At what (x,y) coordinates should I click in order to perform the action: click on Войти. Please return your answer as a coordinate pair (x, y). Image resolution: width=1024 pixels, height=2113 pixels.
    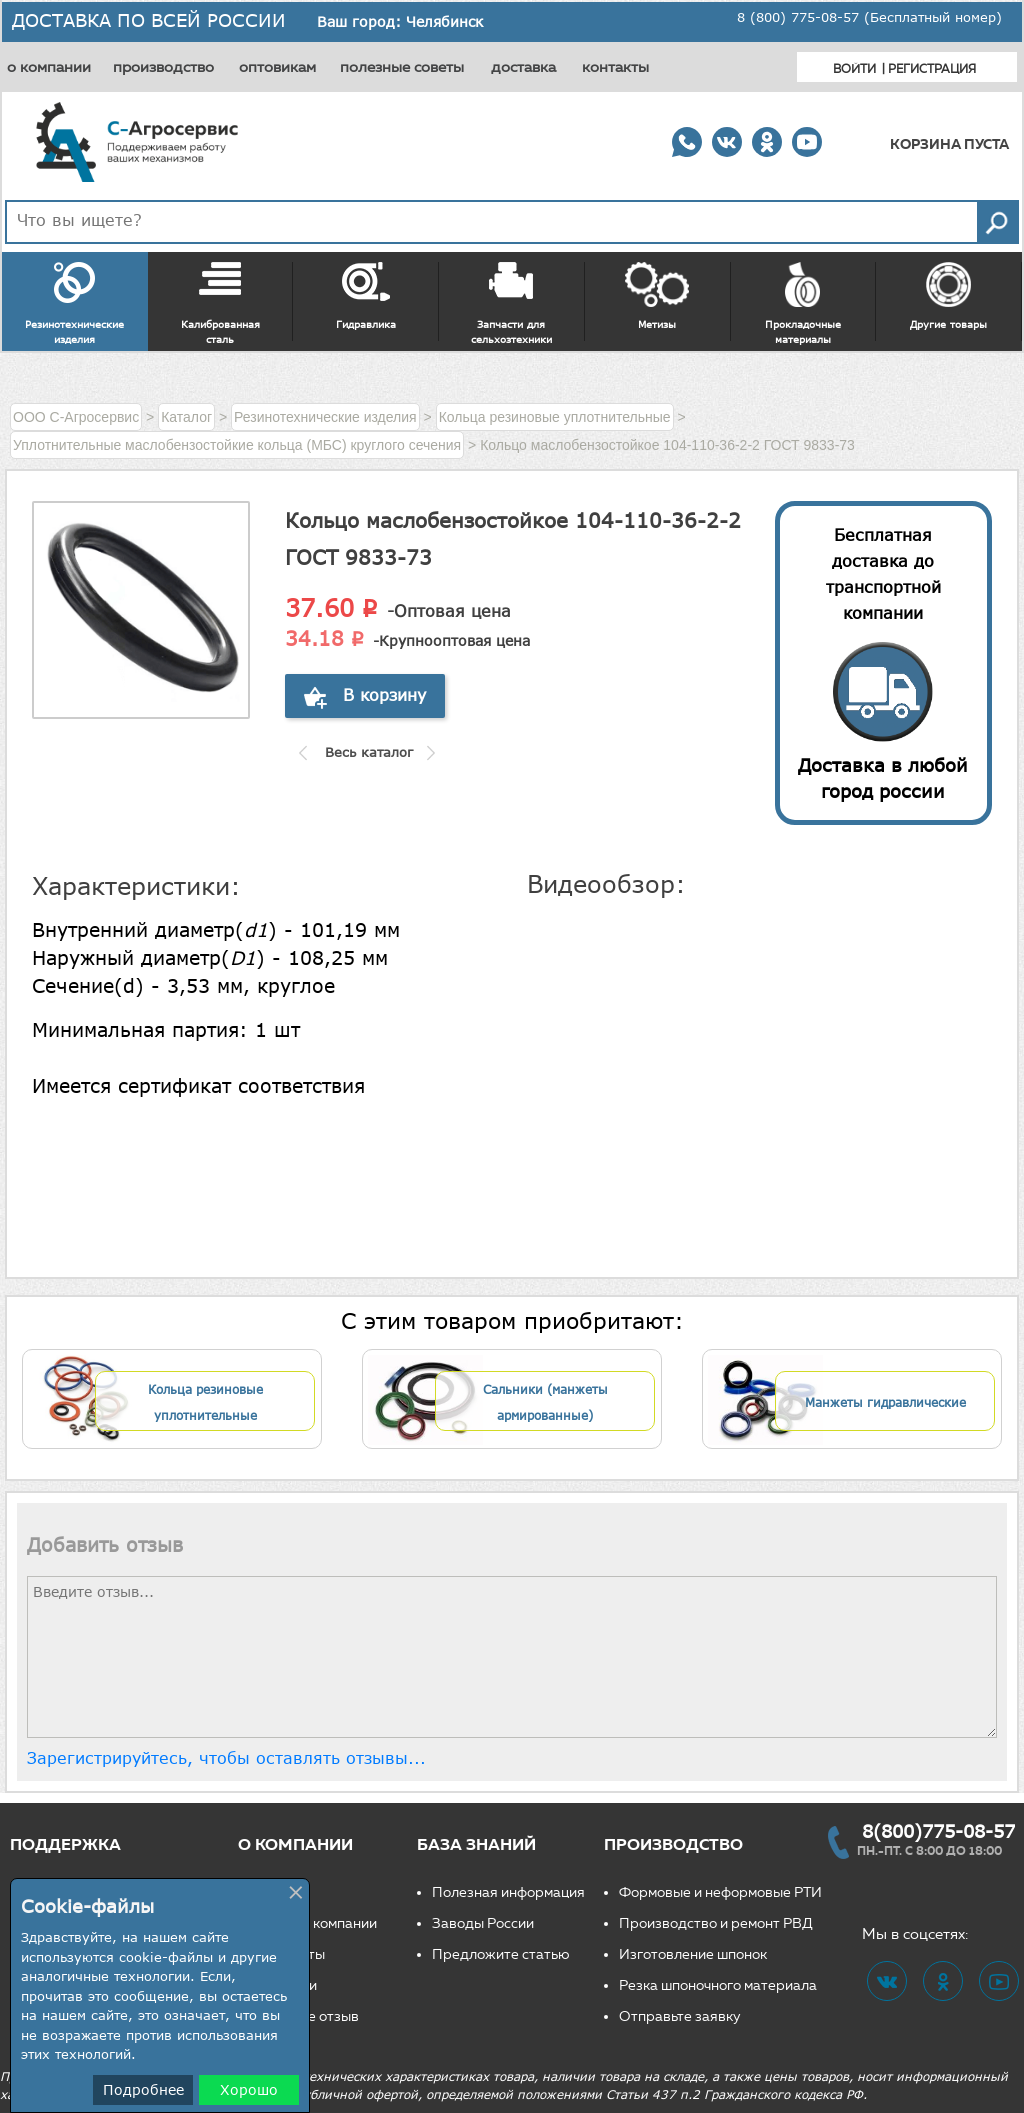
    Looking at the image, I should click on (854, 68).